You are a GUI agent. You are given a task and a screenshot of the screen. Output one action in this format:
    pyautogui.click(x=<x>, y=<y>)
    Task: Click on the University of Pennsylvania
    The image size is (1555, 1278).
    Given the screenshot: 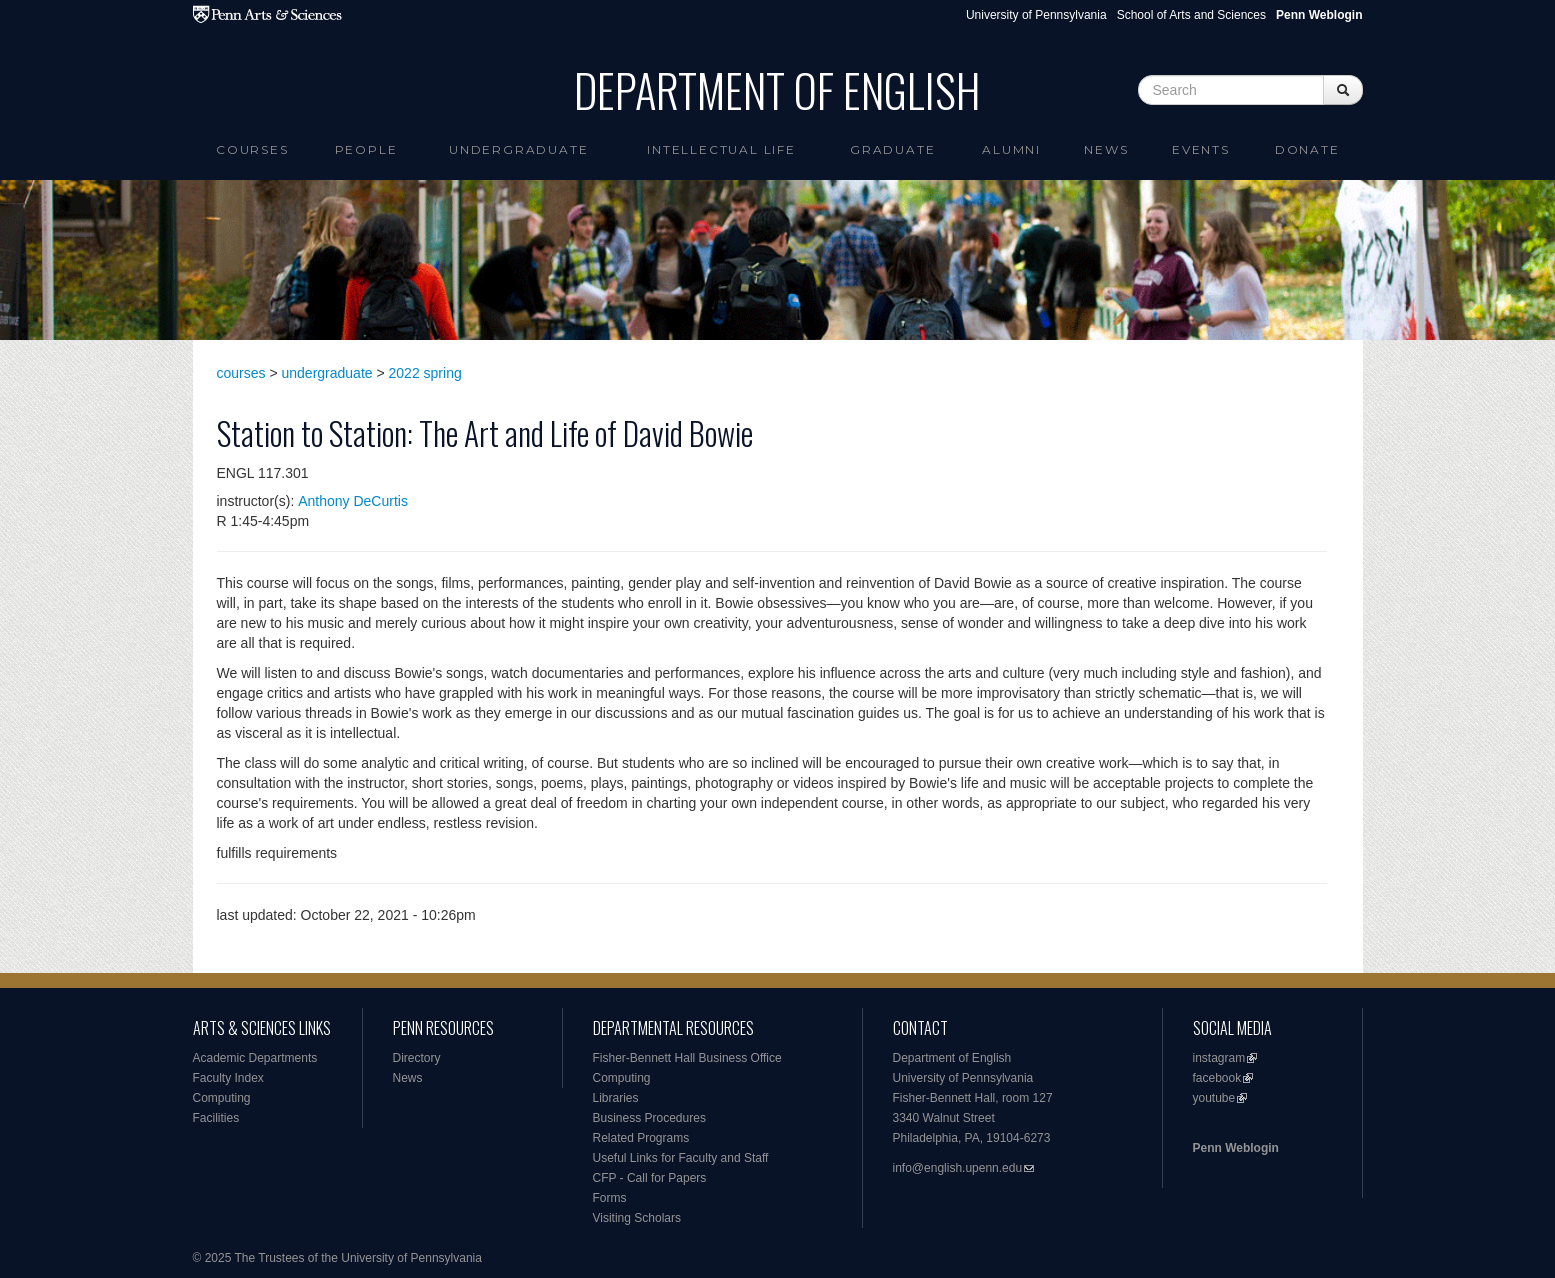 What is the action you would take?
    pyautogui.click(x=1036, y=15)
    